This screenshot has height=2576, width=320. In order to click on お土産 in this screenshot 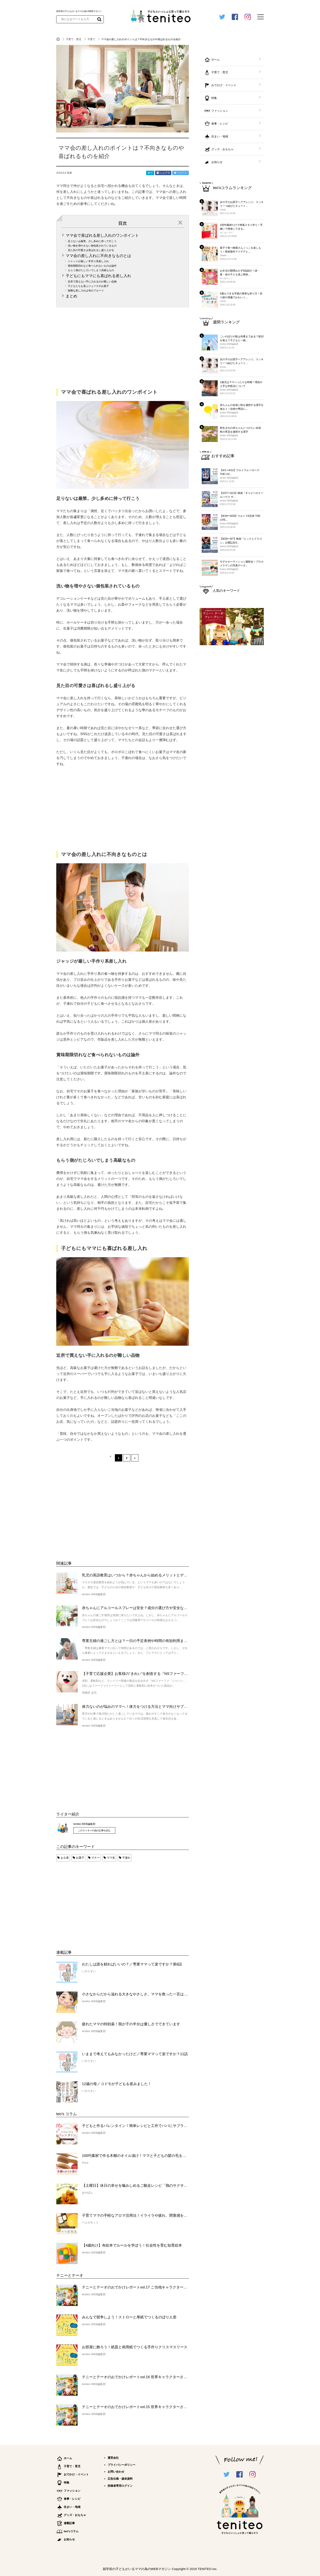, I will do `click(65, 1857)`.